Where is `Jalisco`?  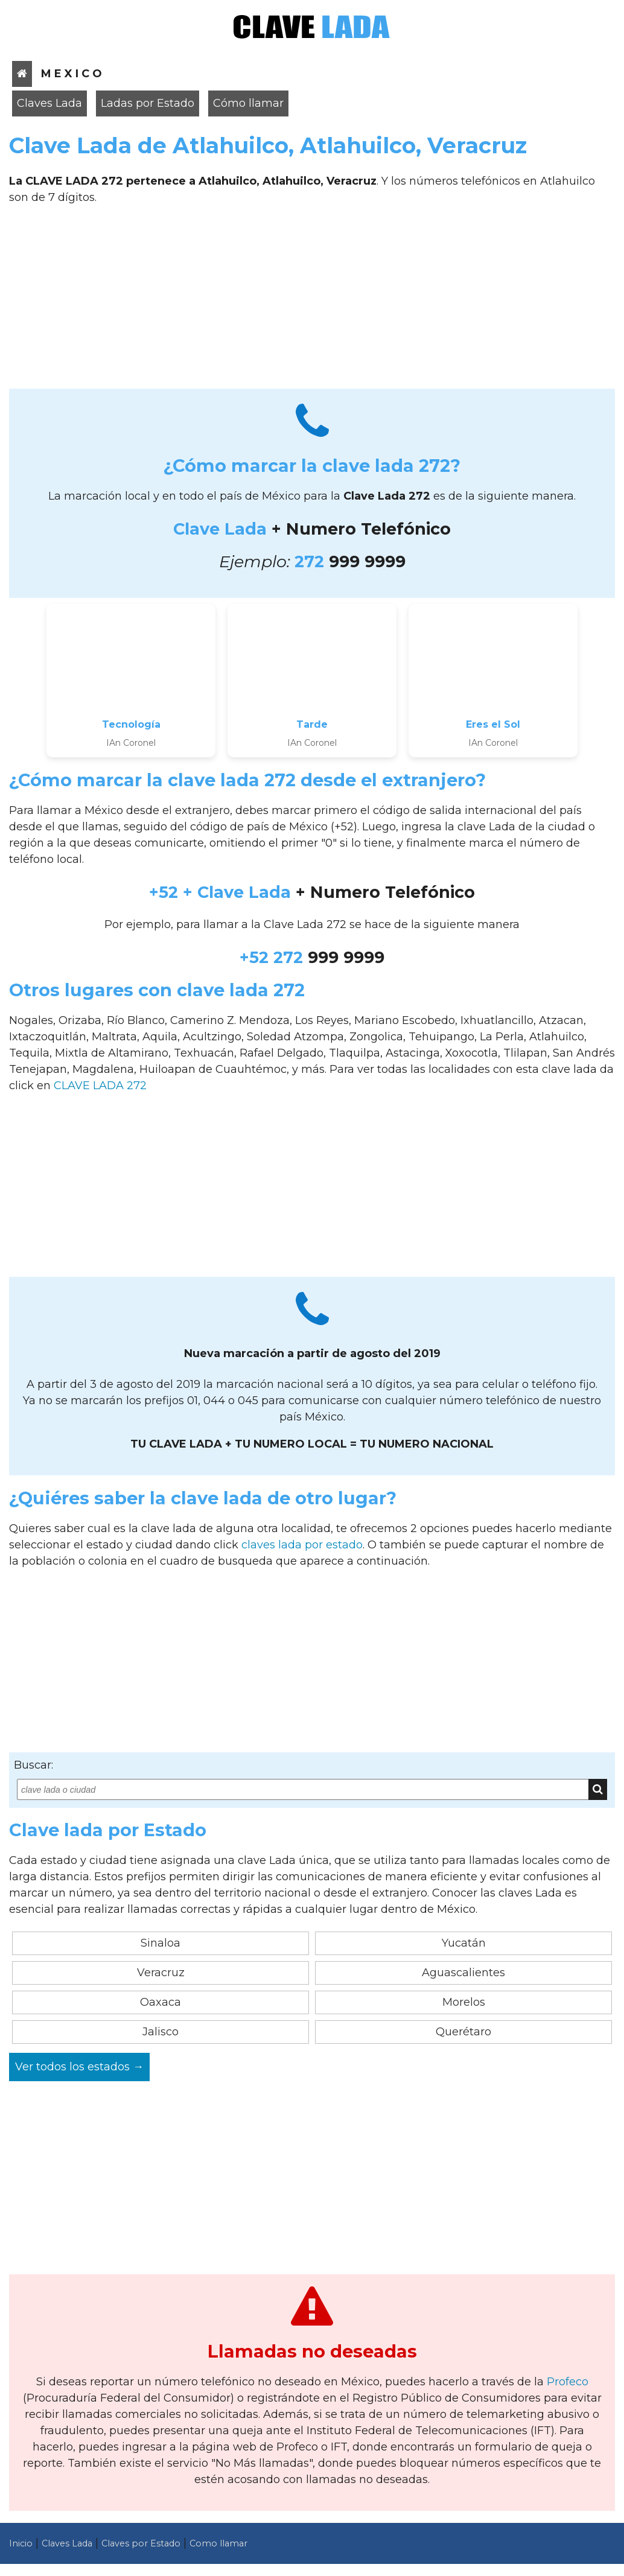 Jalisco is located at coordinates (160, 2031).